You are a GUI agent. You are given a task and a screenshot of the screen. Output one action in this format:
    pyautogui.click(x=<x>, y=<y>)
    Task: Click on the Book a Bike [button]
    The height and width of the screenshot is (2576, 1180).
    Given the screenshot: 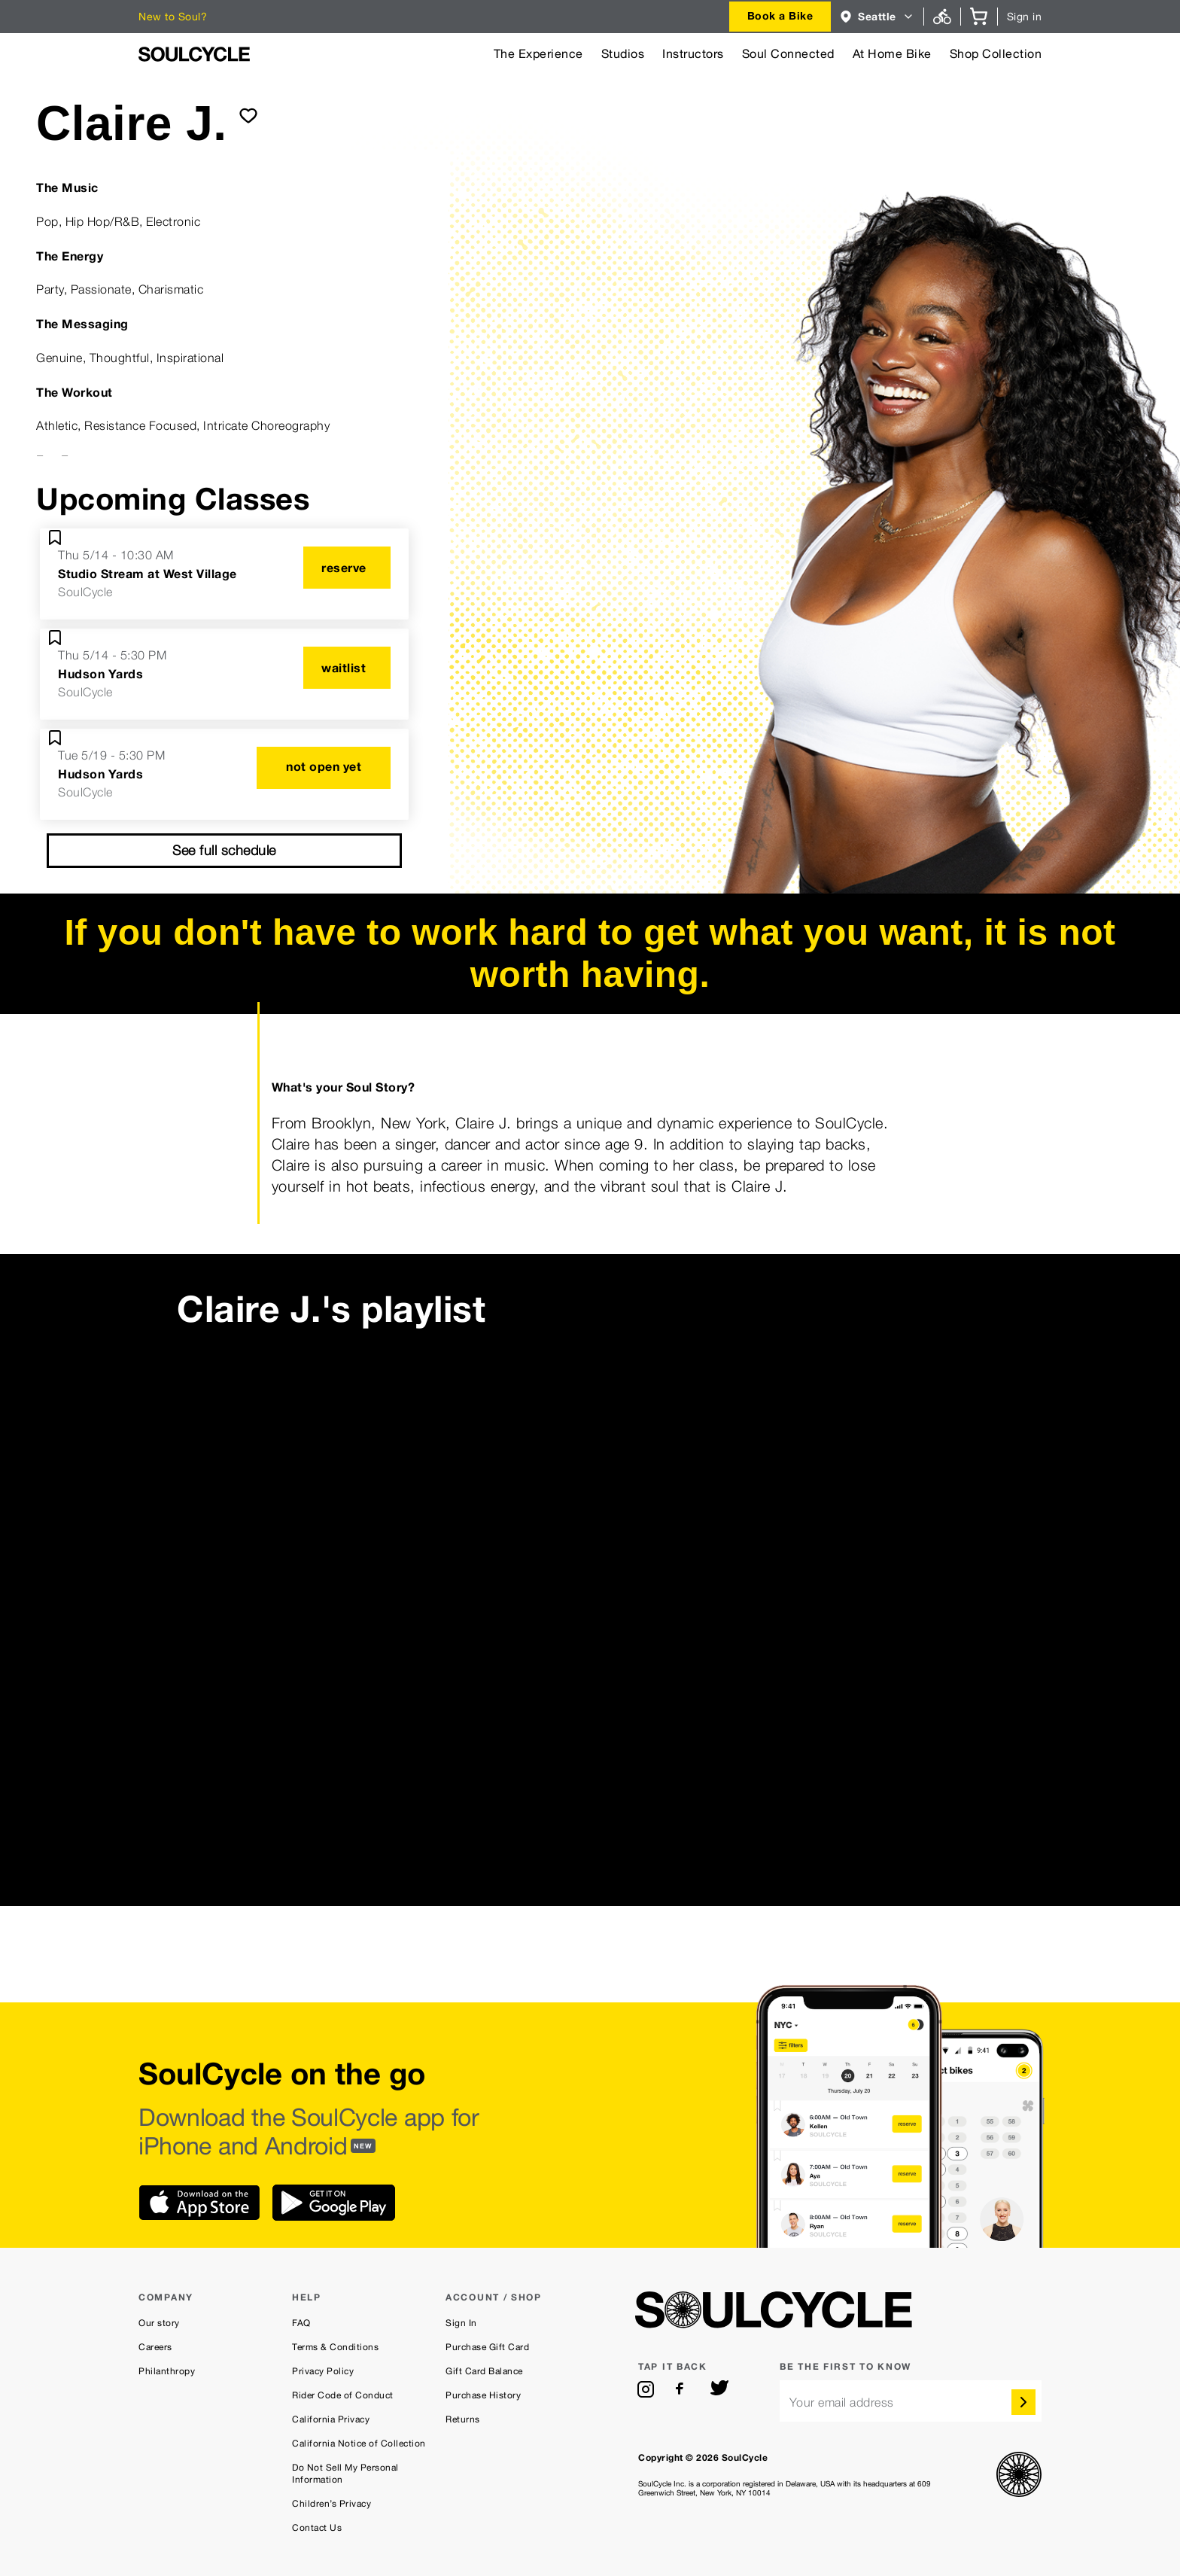 What is the action you would take?
    pyautogui.click(x=780, y=15)
    